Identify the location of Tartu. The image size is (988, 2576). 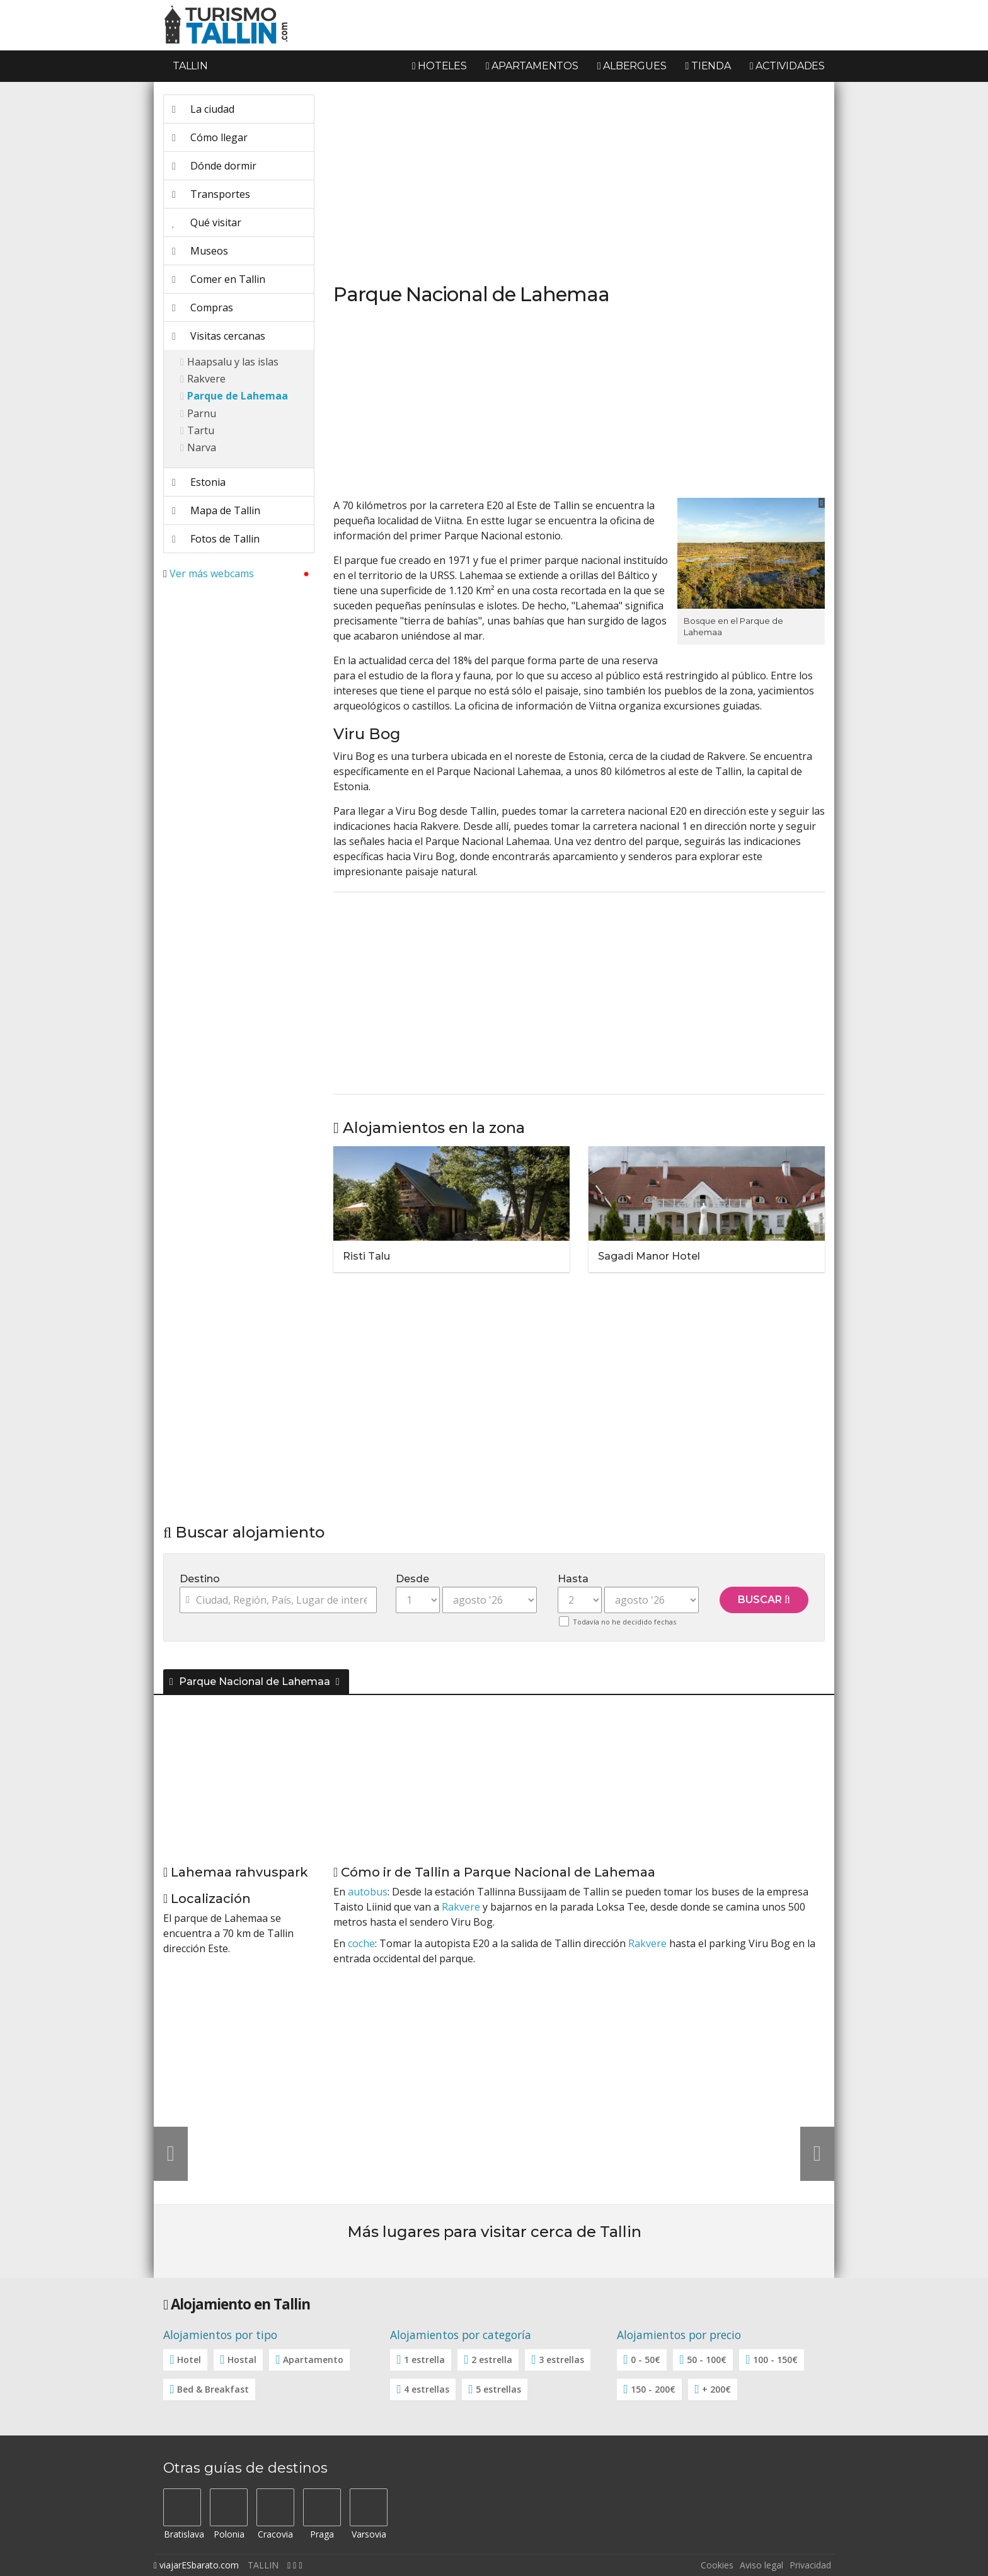
(200, 430).